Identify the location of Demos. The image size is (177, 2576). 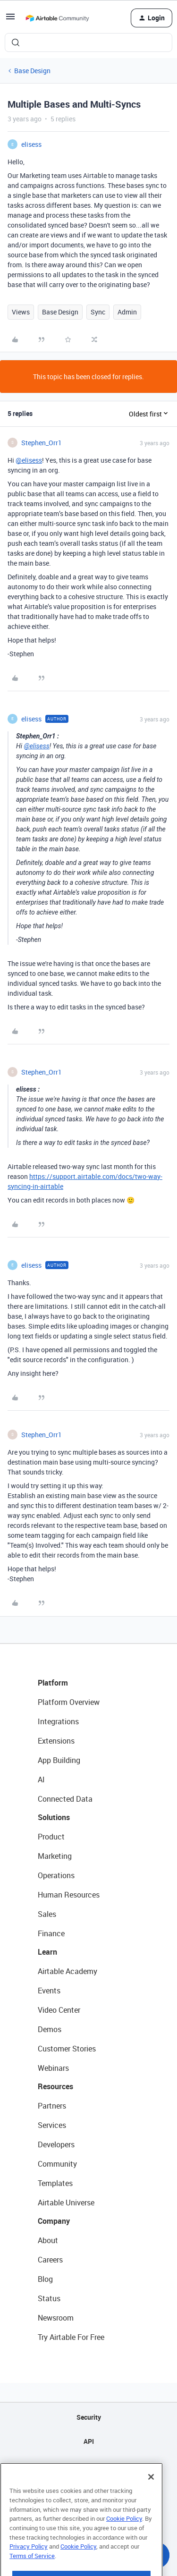
(49, 2029).